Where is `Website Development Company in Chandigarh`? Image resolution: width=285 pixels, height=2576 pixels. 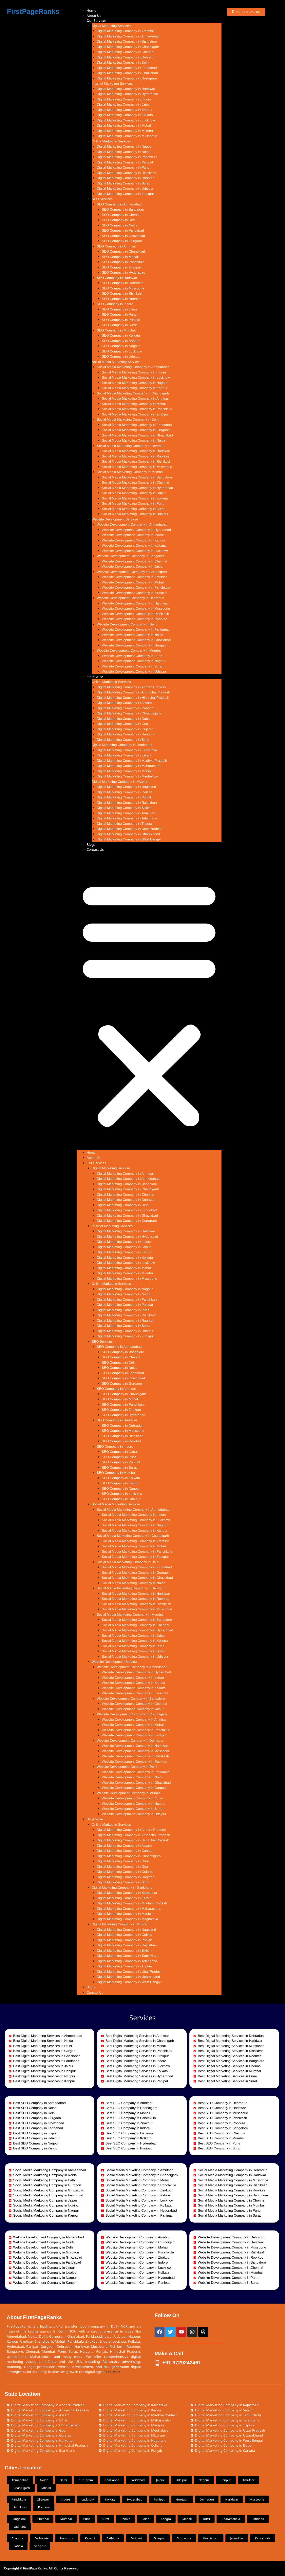
Website Development Company in Chandigarh is located at coordinates (132, 572).